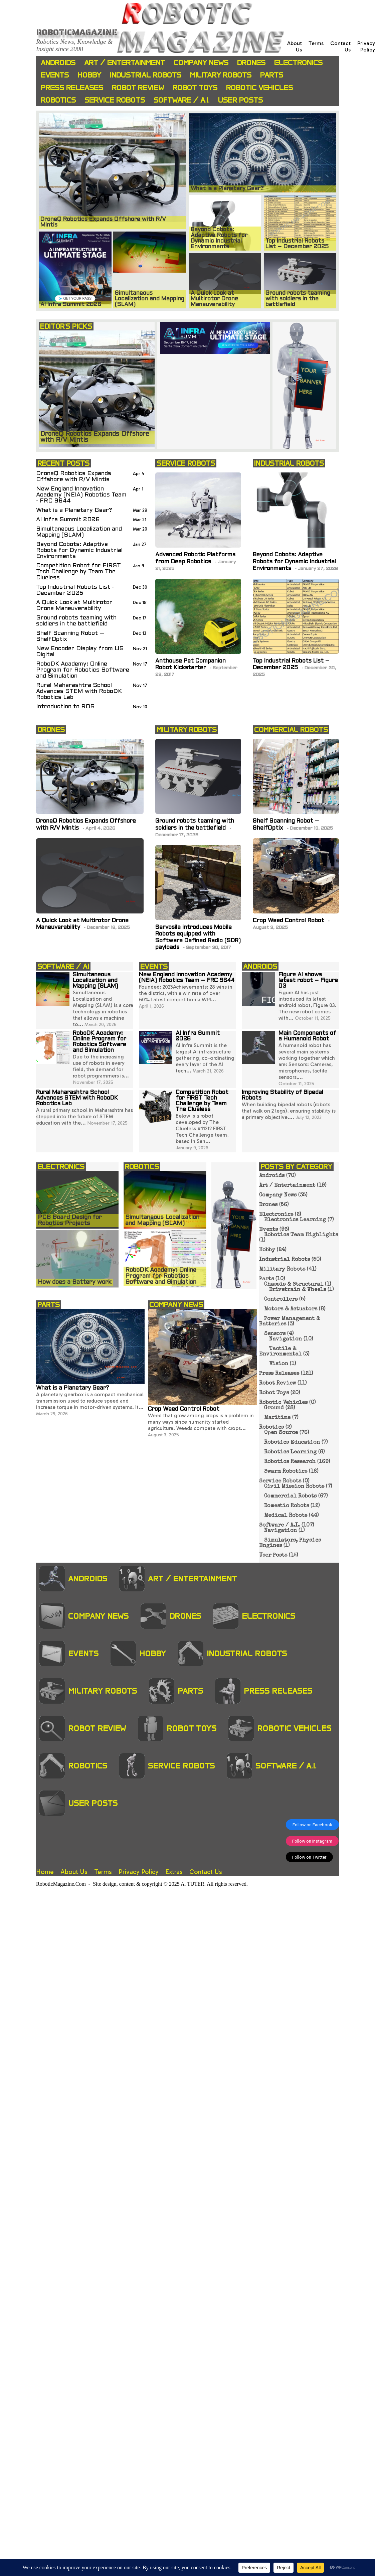 Image resolution: width=375 pixels, height=2576 pixels. What do you see at coordinates (293, 1284) in the screenshot?
I see `Chassis & Structural` at bounding box center [293, 1284].